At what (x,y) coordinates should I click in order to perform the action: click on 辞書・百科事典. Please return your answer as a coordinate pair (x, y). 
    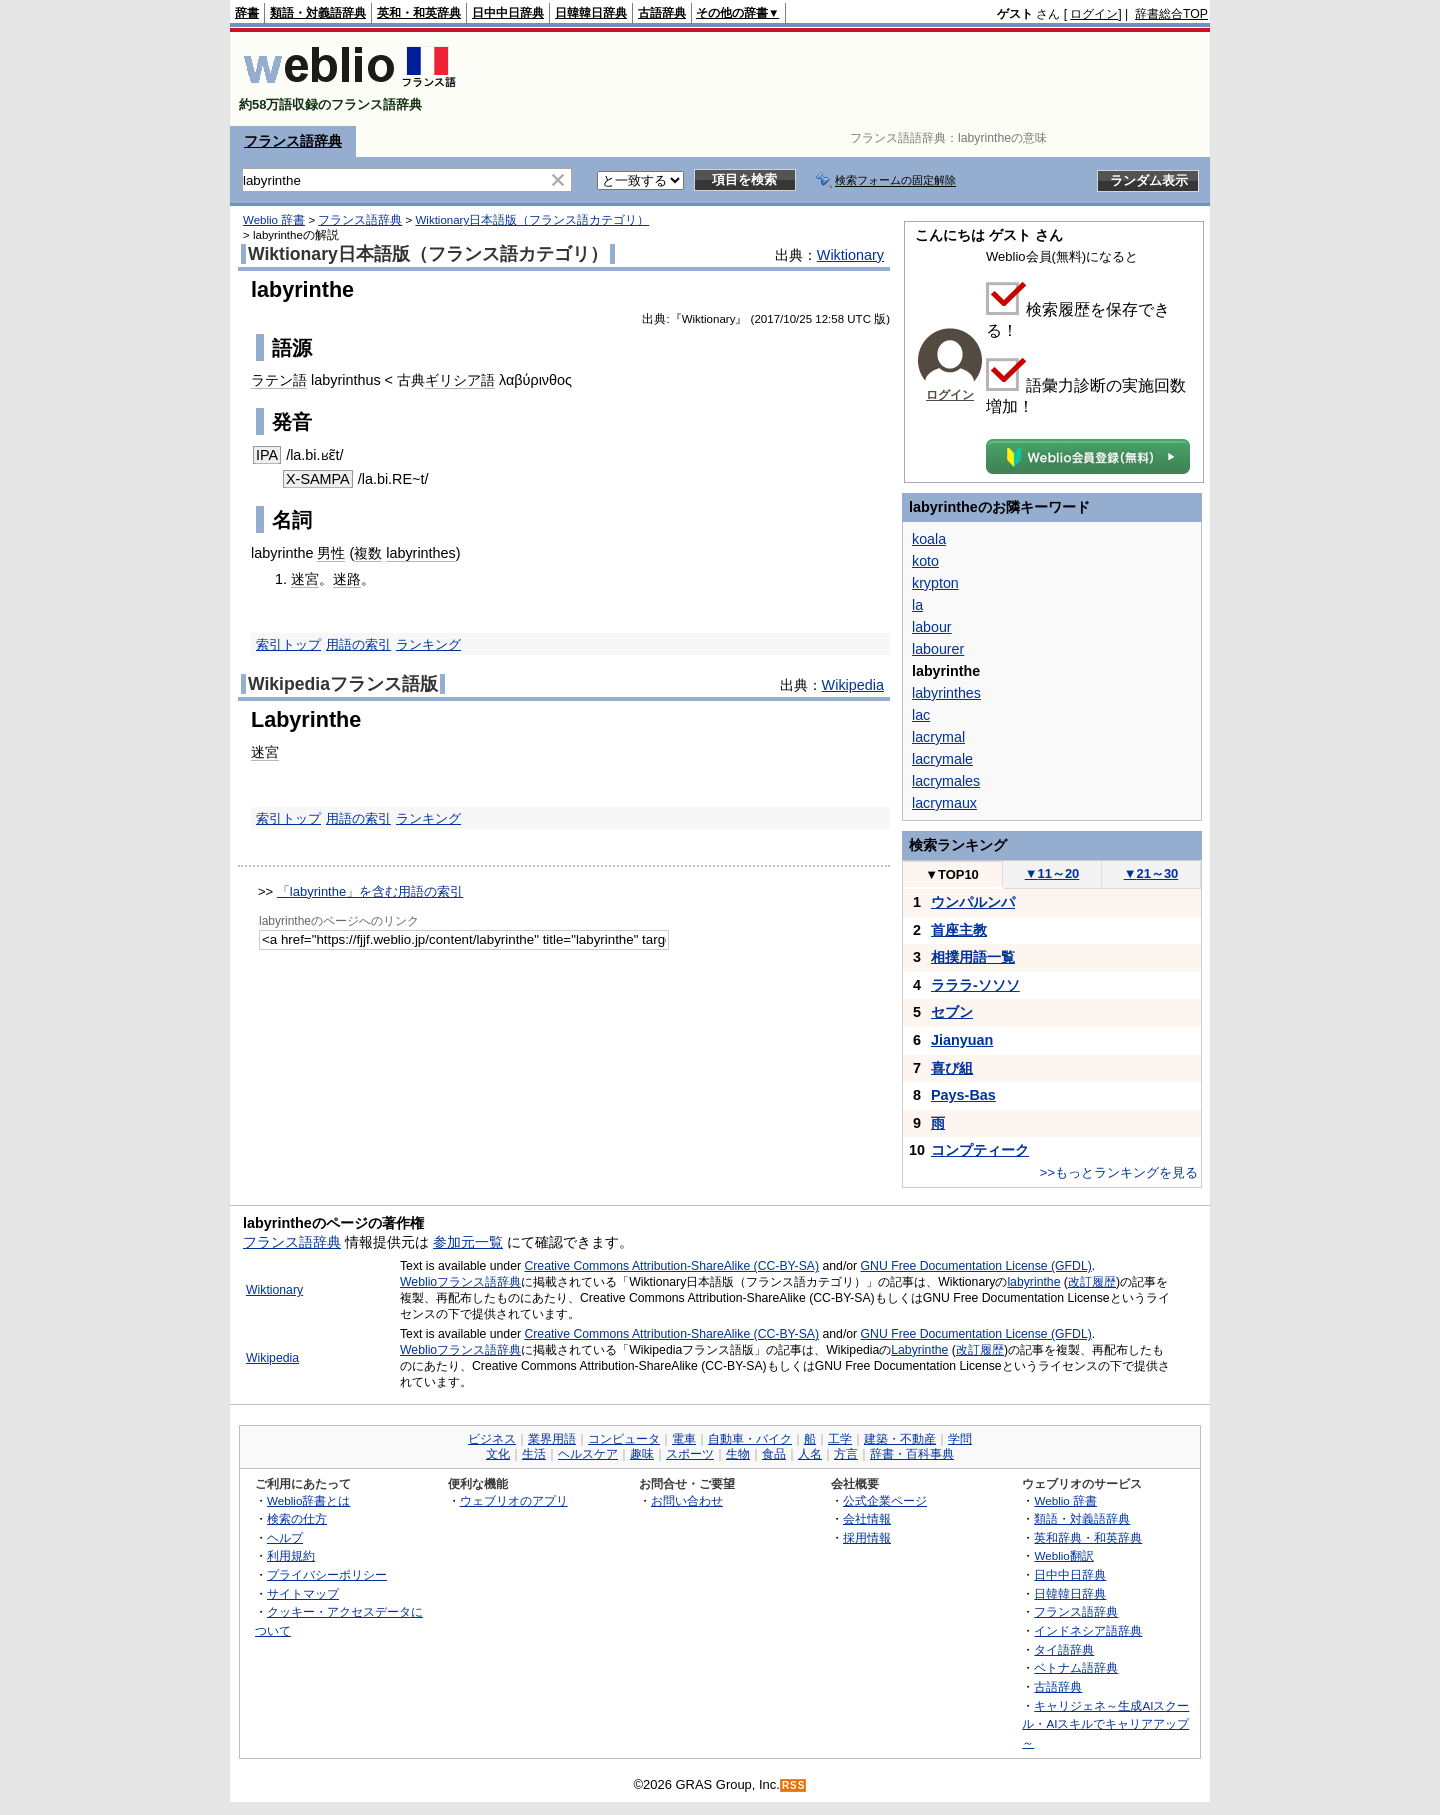
    Looking at the image, I should click on (912, 1454).